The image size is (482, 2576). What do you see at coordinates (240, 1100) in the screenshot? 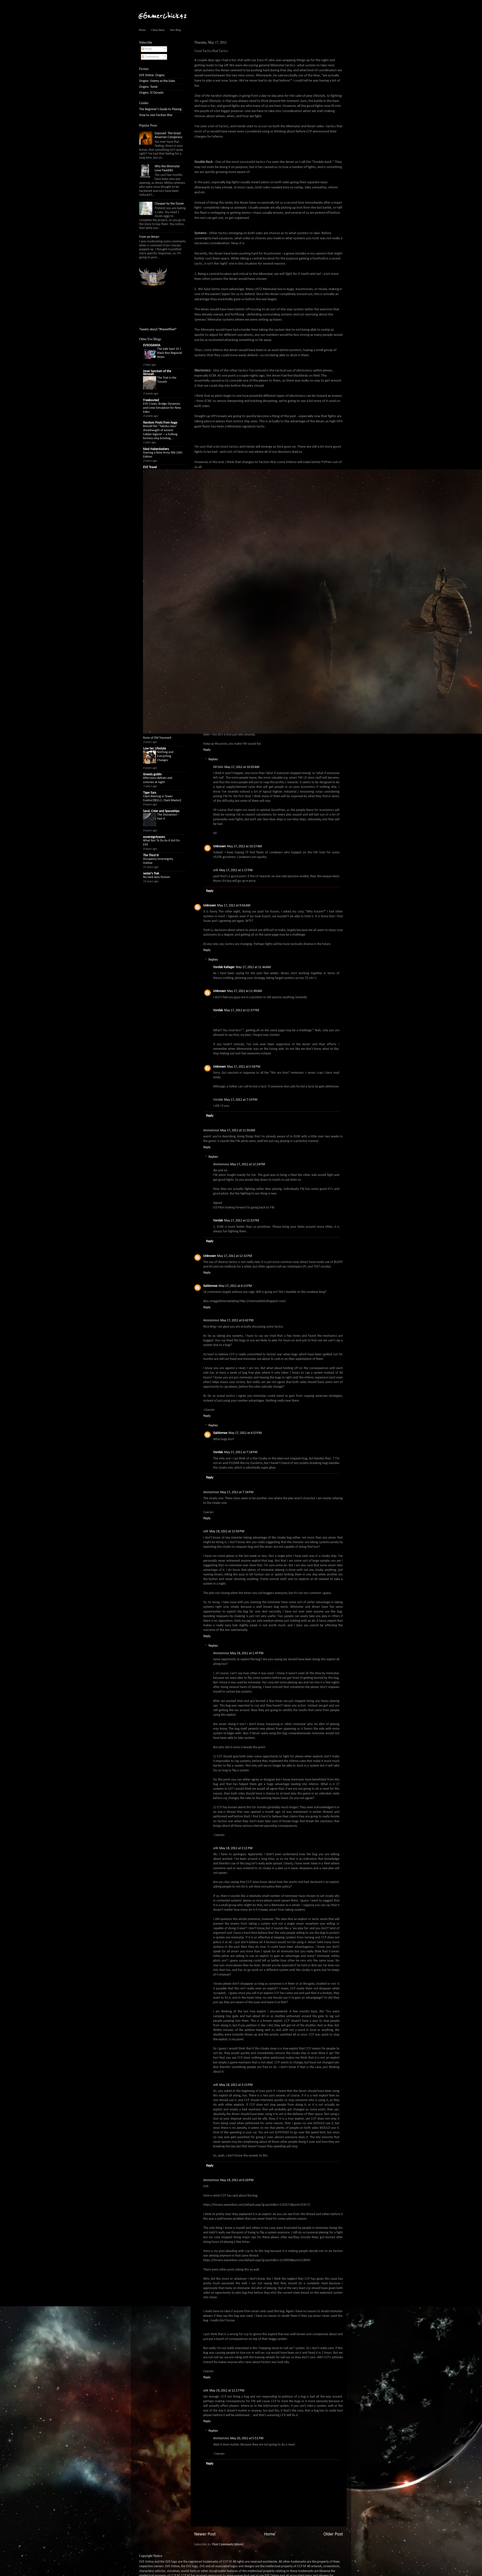
I see `May 17, 2012 at 7:19 PM` at bounding box center [240, 1100].